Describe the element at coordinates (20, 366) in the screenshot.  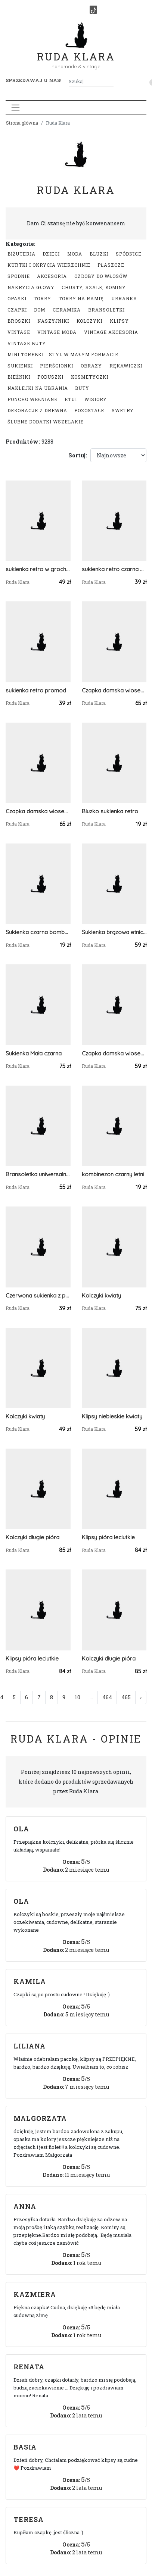
I see `Sukienki` at that location.